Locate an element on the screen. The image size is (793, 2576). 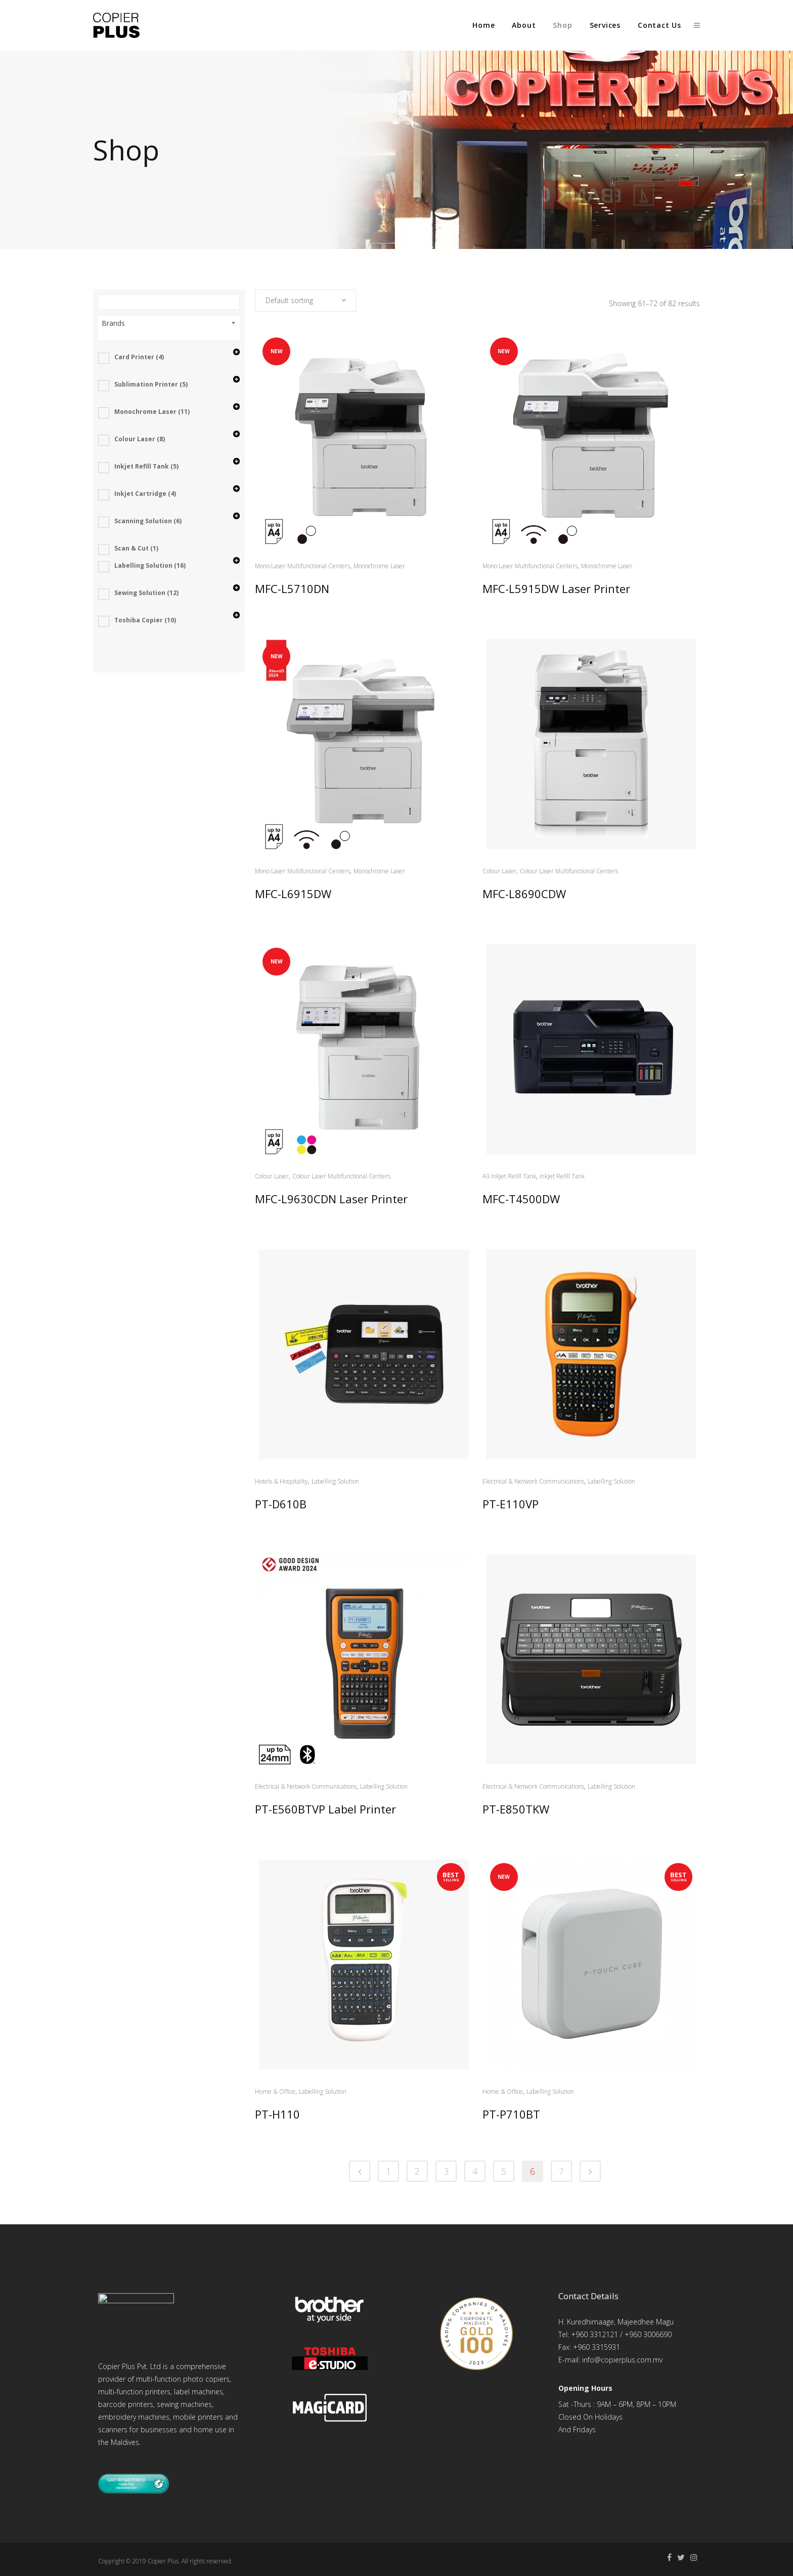
Copier Plus is located at coordinates (163, 2557).